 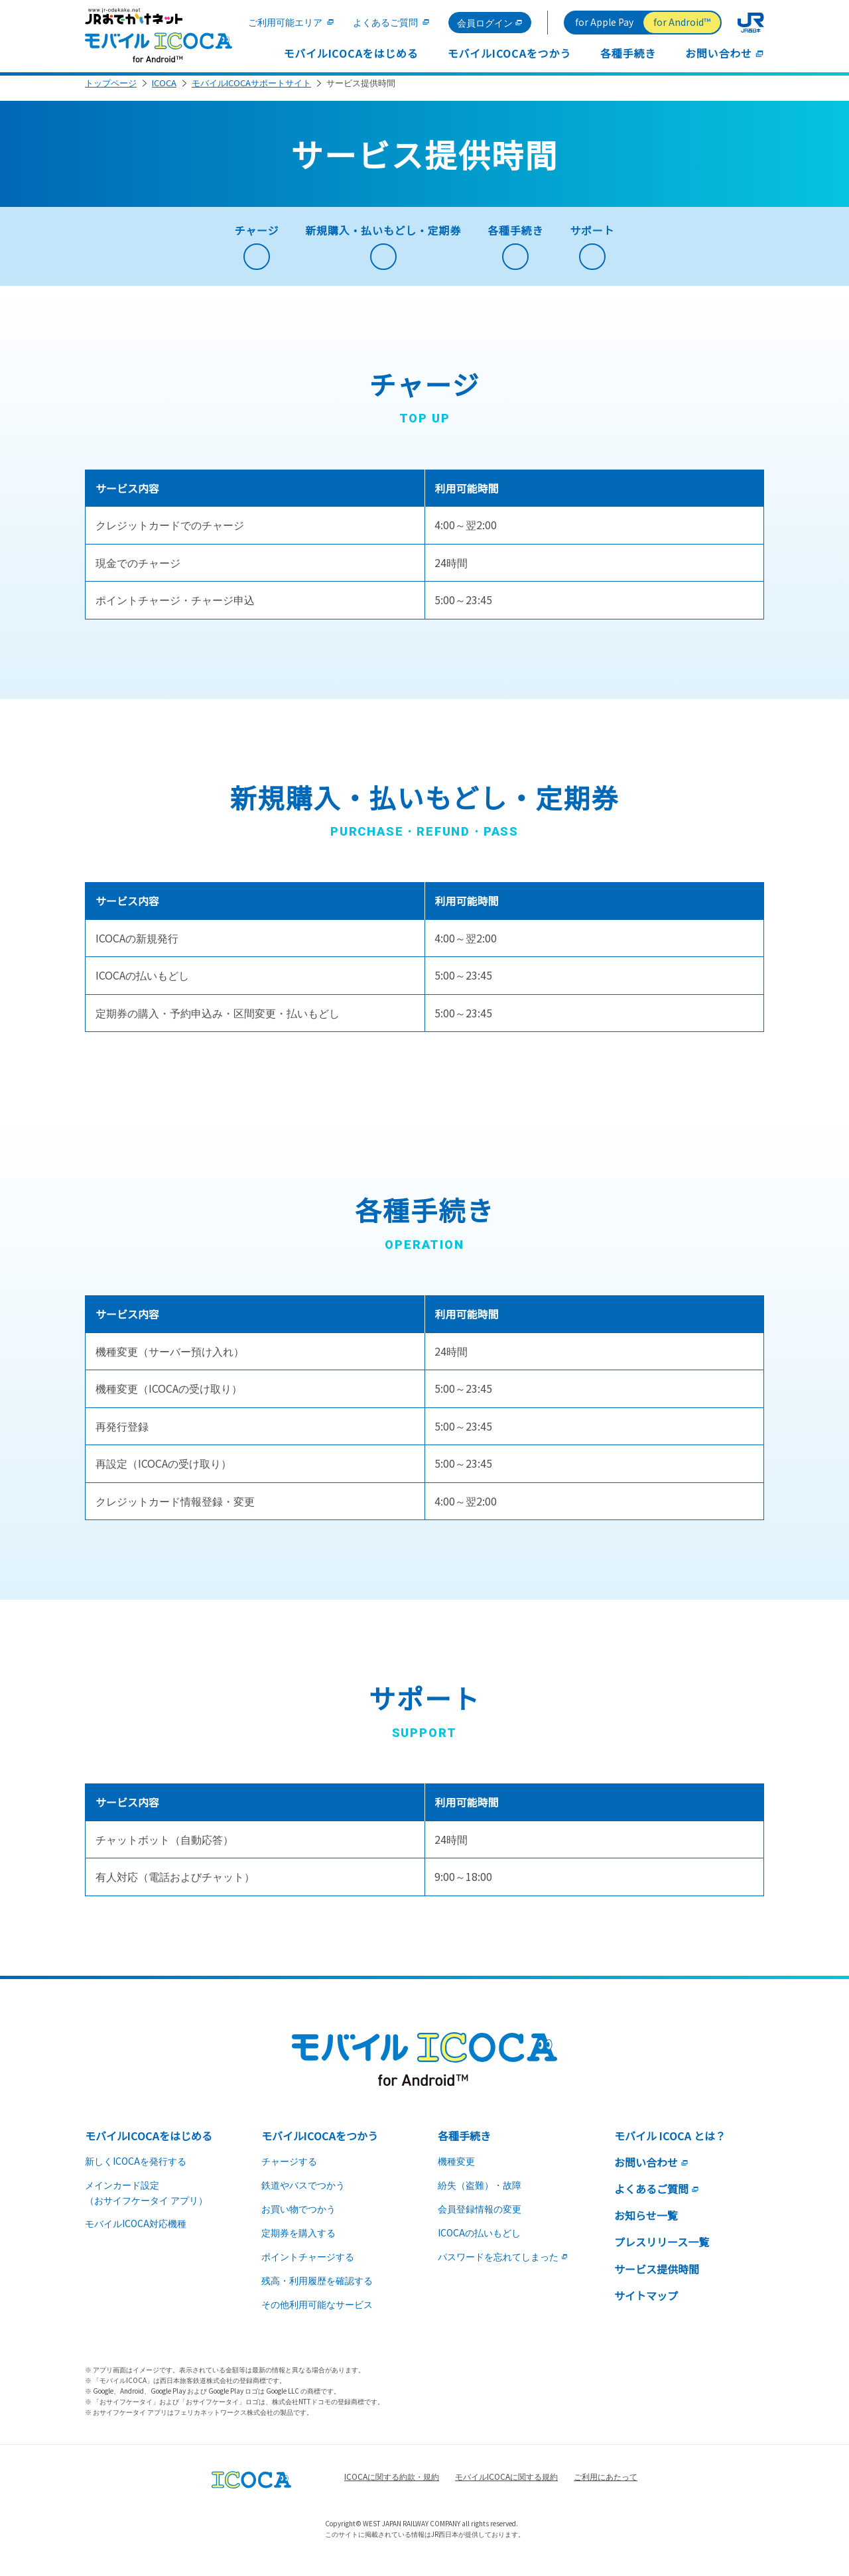 I want to click on プレスリリース一覧, so click(x=661, y=2251).